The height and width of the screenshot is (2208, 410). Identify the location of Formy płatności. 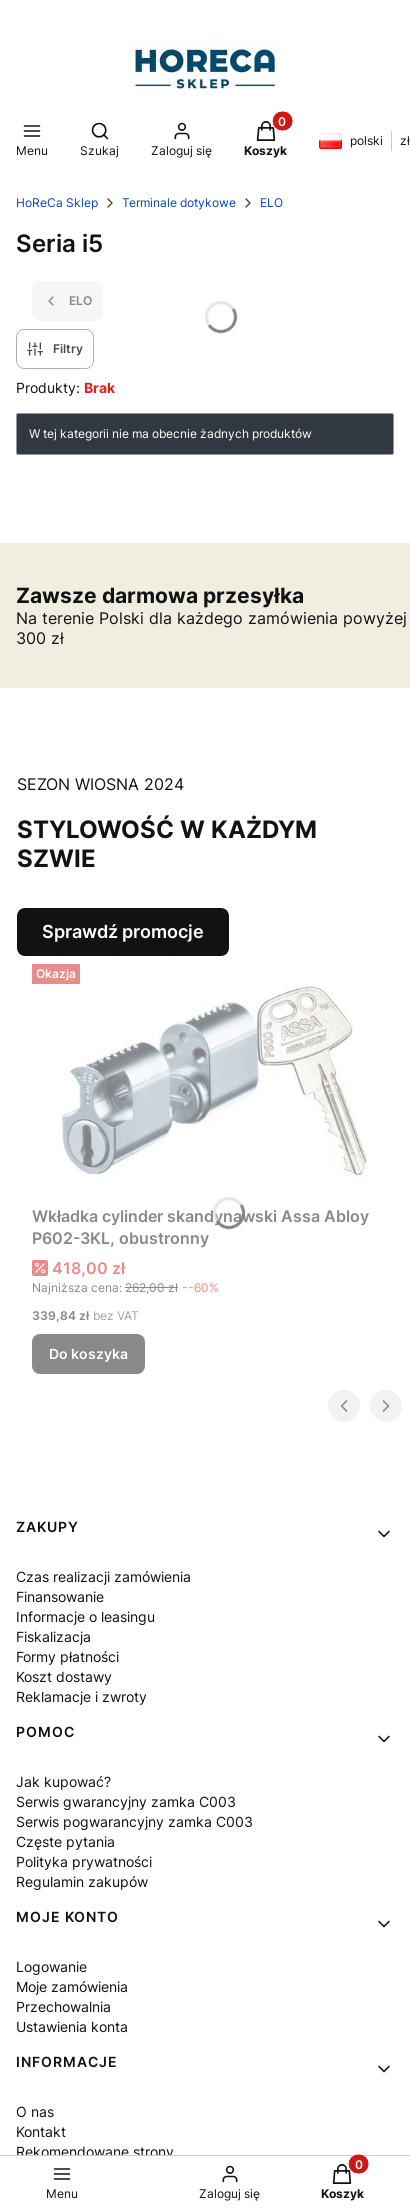
(67, 1656).